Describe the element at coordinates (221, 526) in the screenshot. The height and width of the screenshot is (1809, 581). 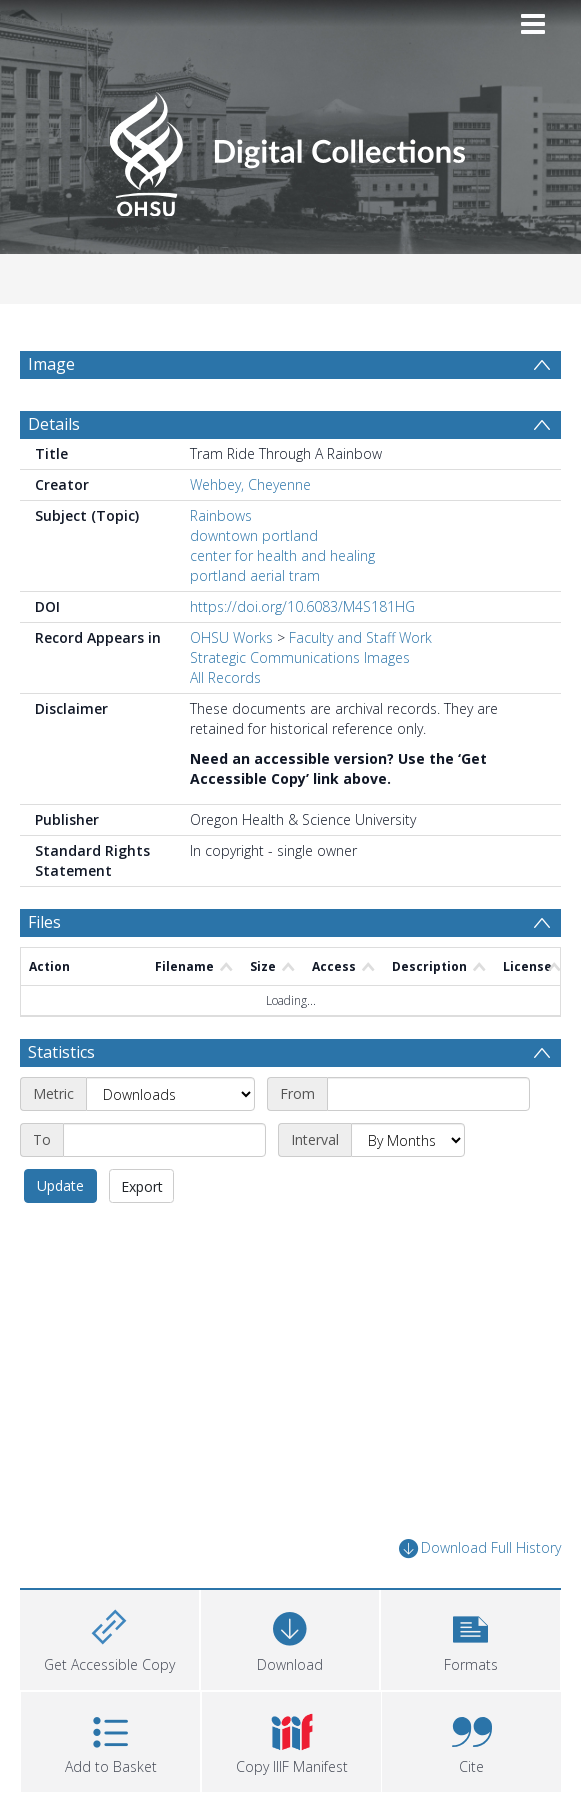
I see `Rainbows` at that location.